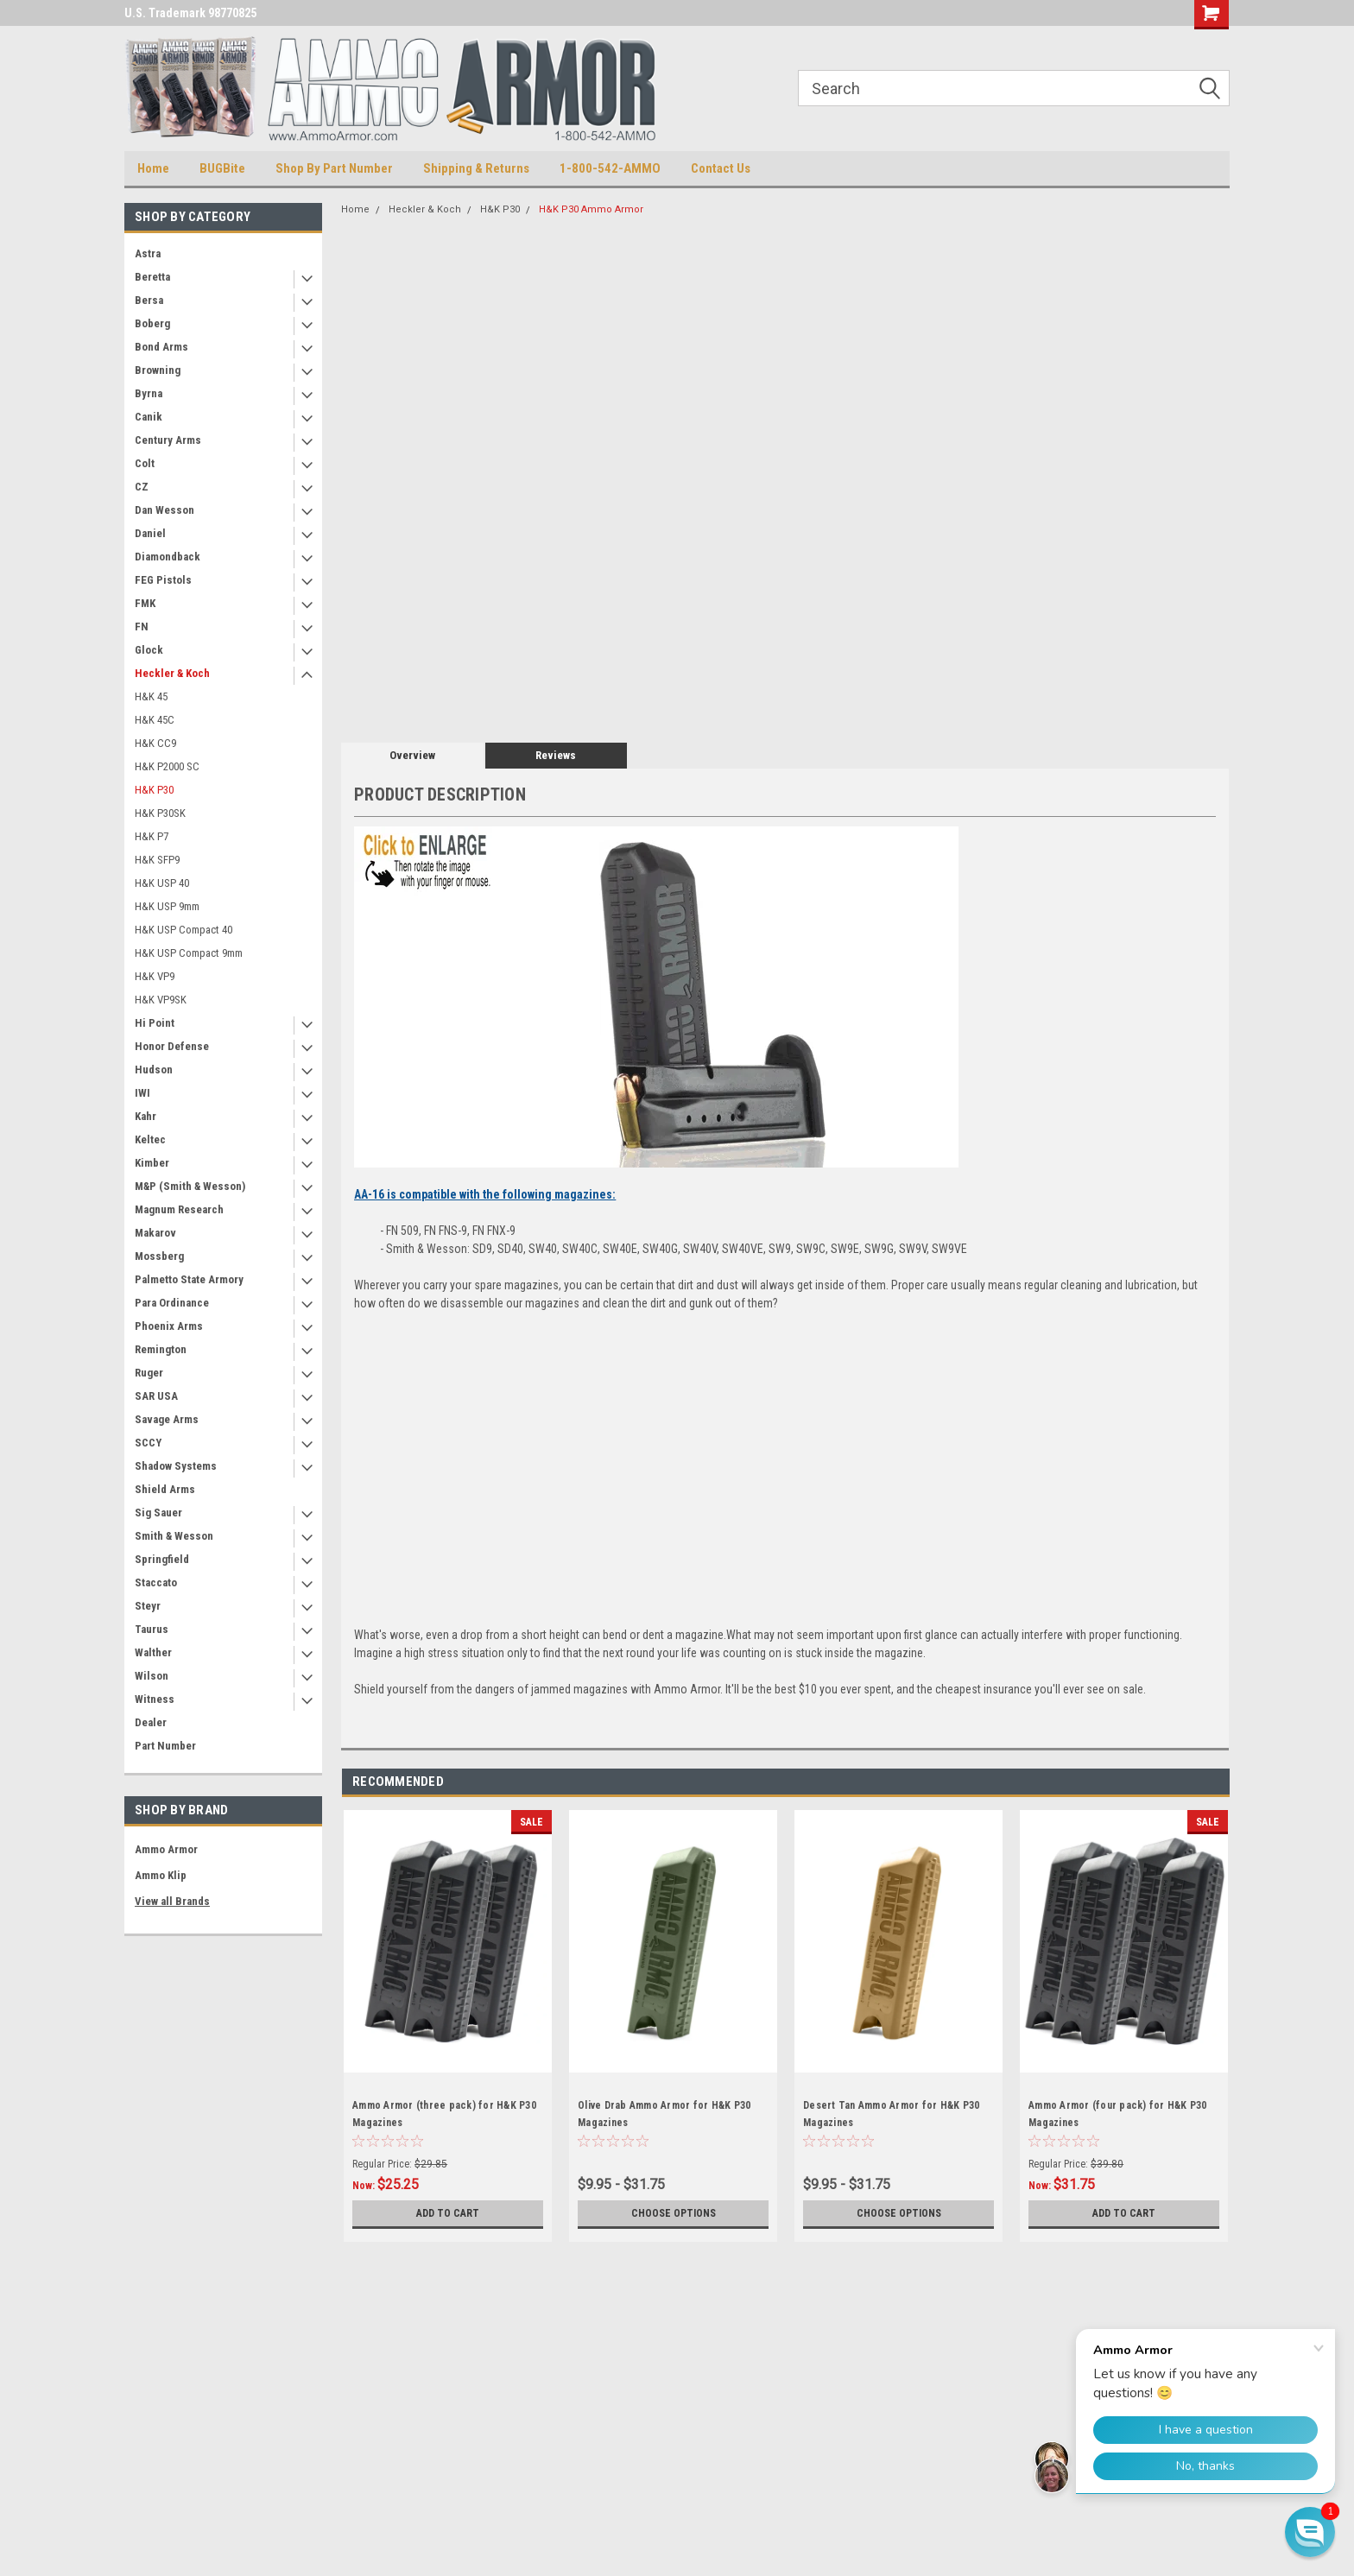 The image size is (1354, 2576). What do you see at coordinates (167, 556) in the screenshot?
I see `Diamondback` at bounding box center [167, 556].